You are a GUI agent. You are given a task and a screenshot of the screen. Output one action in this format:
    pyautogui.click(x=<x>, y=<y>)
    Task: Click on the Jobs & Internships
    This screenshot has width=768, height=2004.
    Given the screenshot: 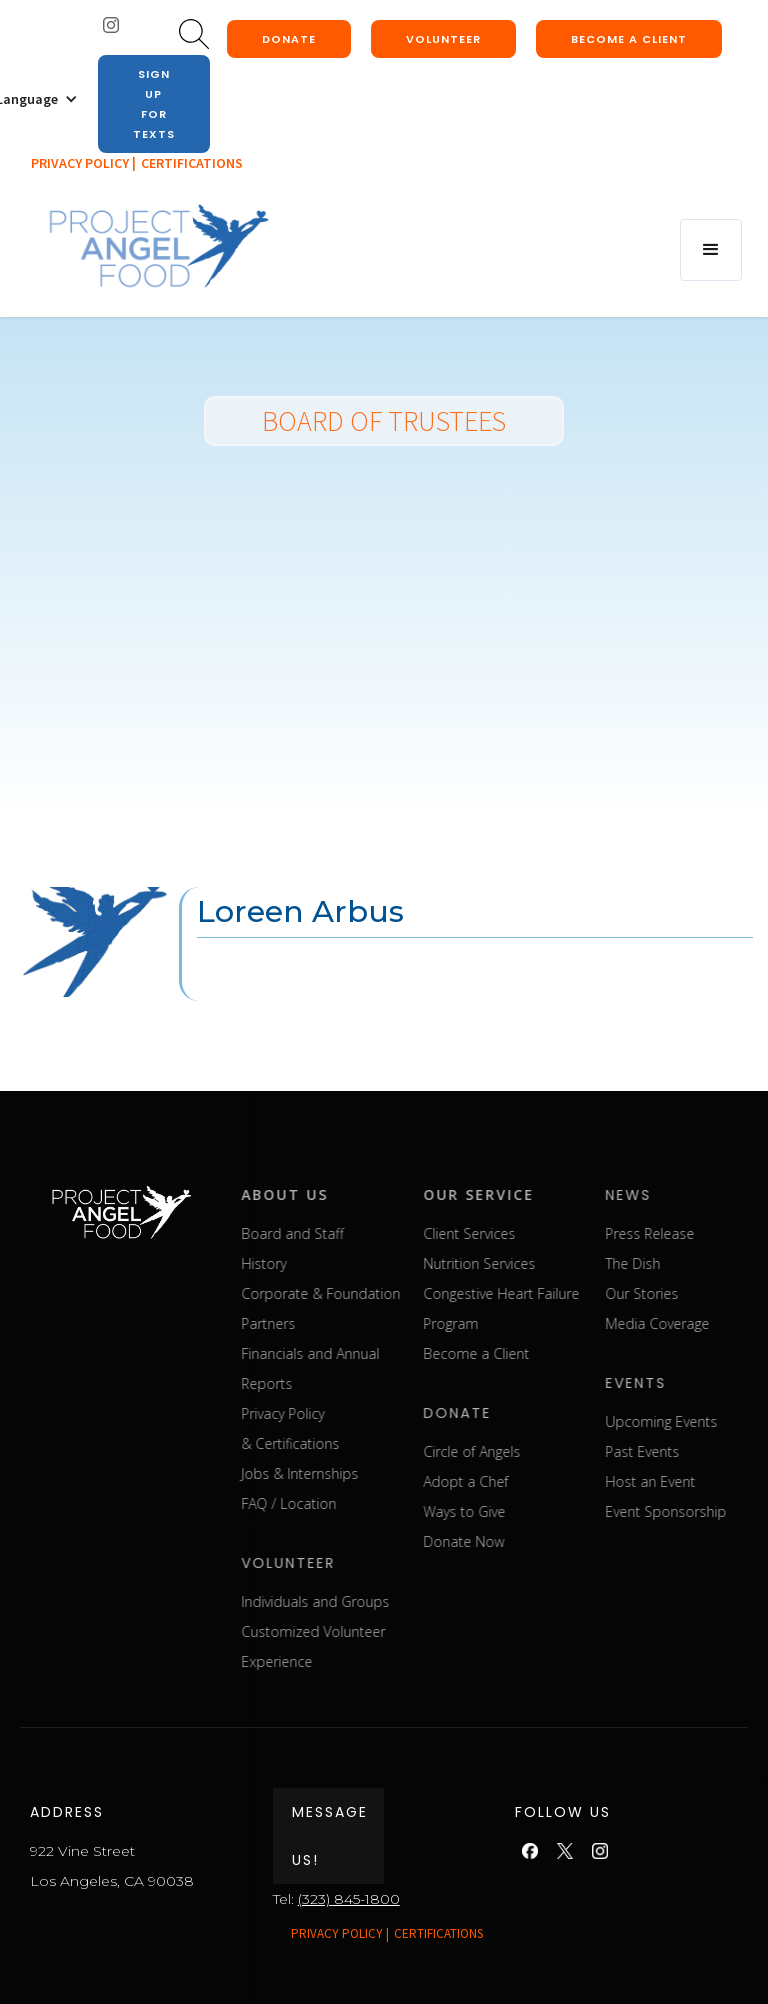 What is the action you would take?
    pyautogui.click(x=364, y=1473)
    